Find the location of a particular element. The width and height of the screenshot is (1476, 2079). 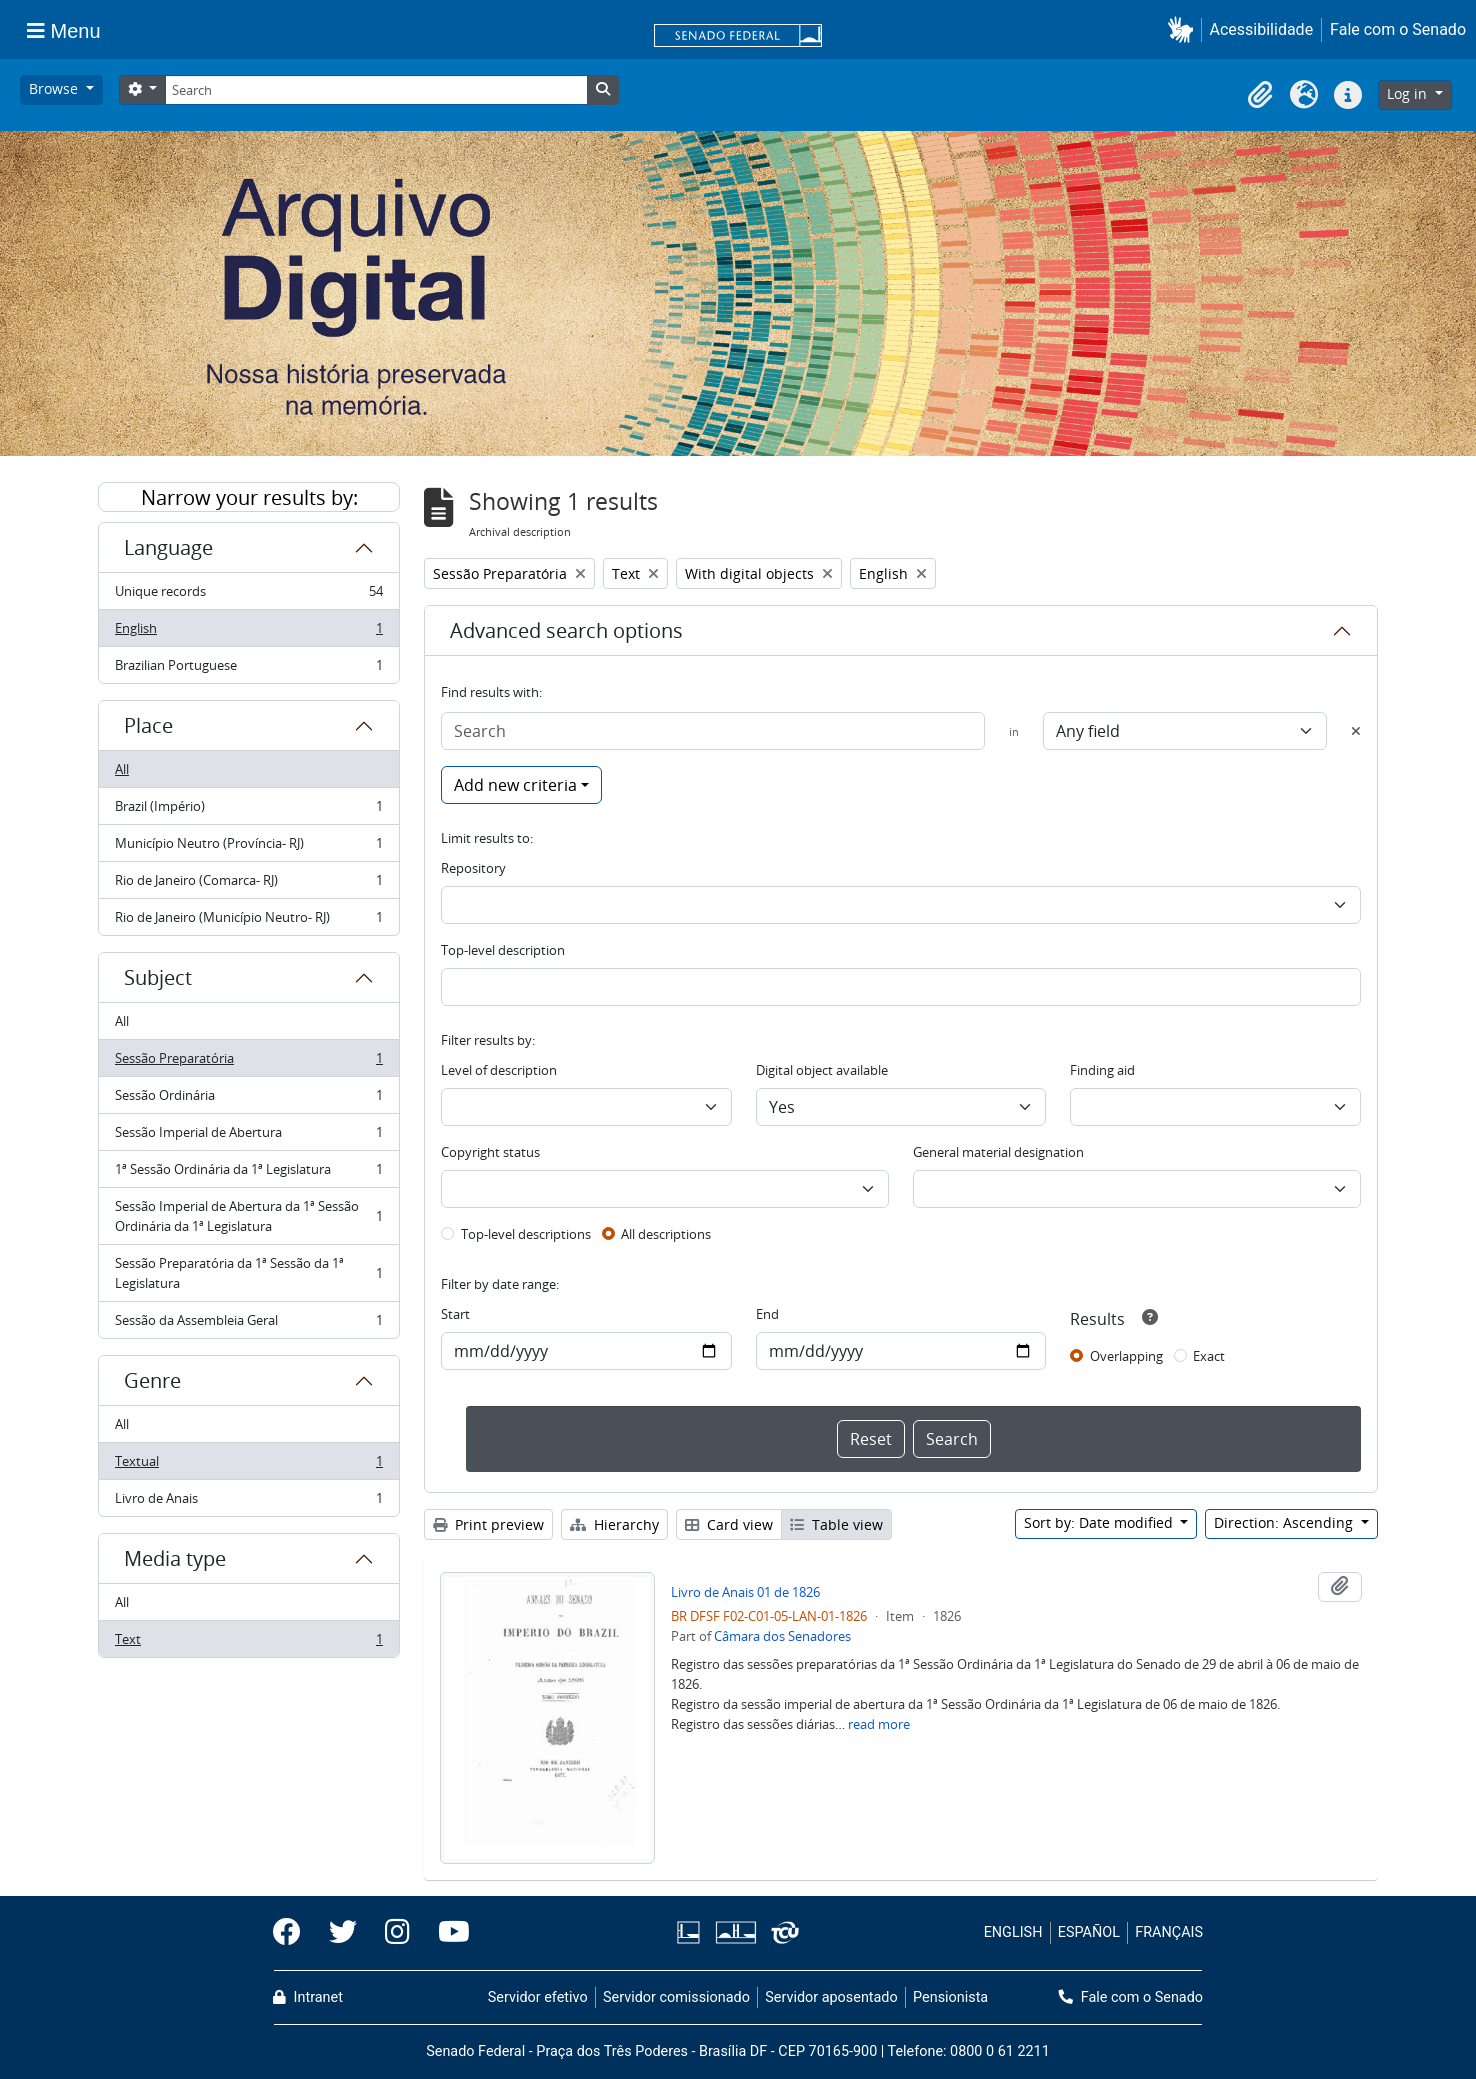

Place is located at coordinates (148, 725).